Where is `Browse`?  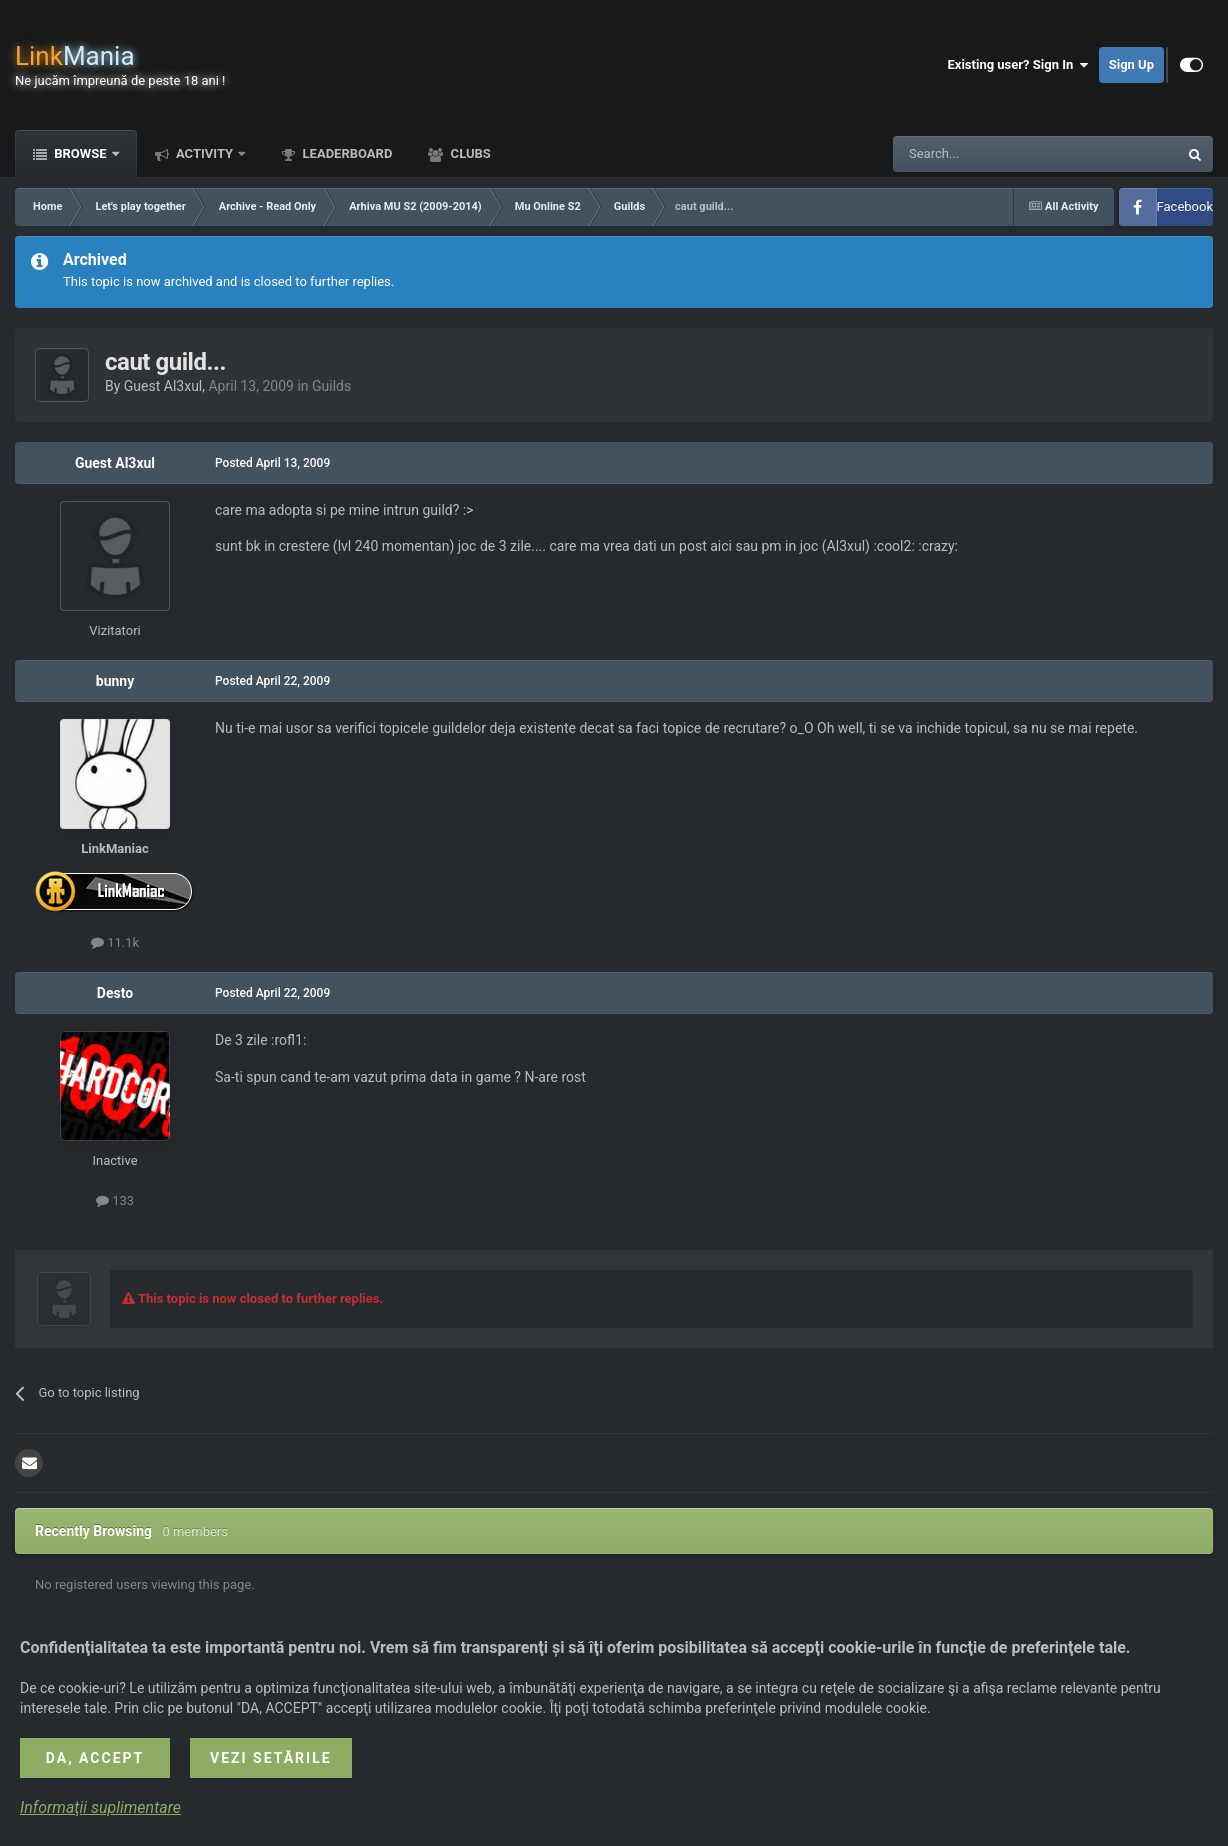 Browse is located at coordinates (80, 153).